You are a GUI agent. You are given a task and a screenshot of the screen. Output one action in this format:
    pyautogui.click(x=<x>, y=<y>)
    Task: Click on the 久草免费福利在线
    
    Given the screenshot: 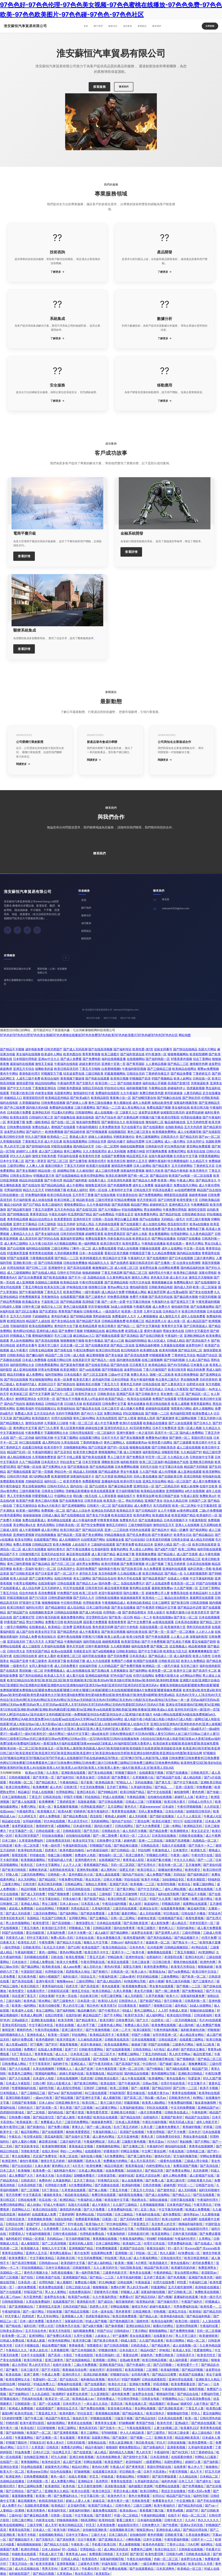 What is the action you would take?
    pyautogui.click(x=120, y=2209)
    